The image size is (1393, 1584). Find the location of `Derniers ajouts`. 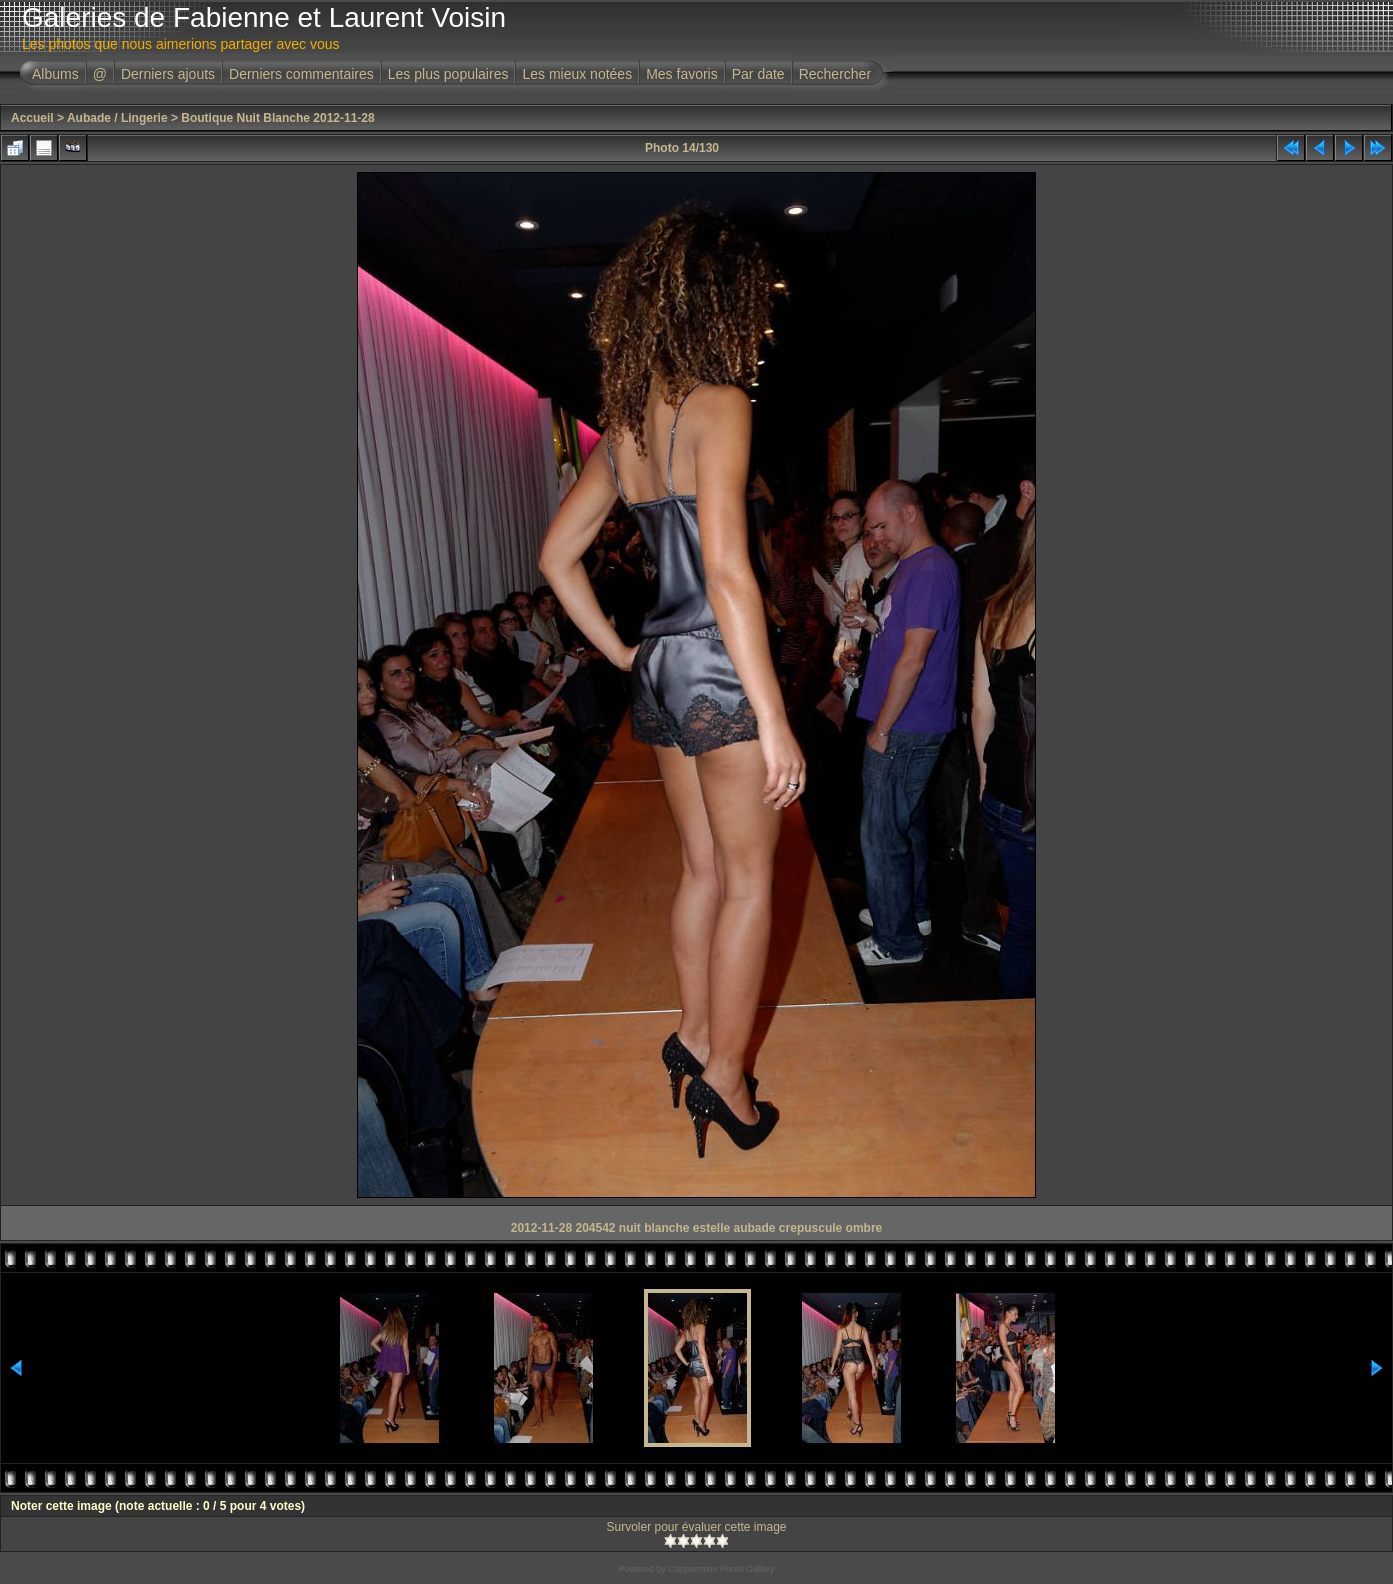

Derniers ajouts is located at coordinates (168, 74).